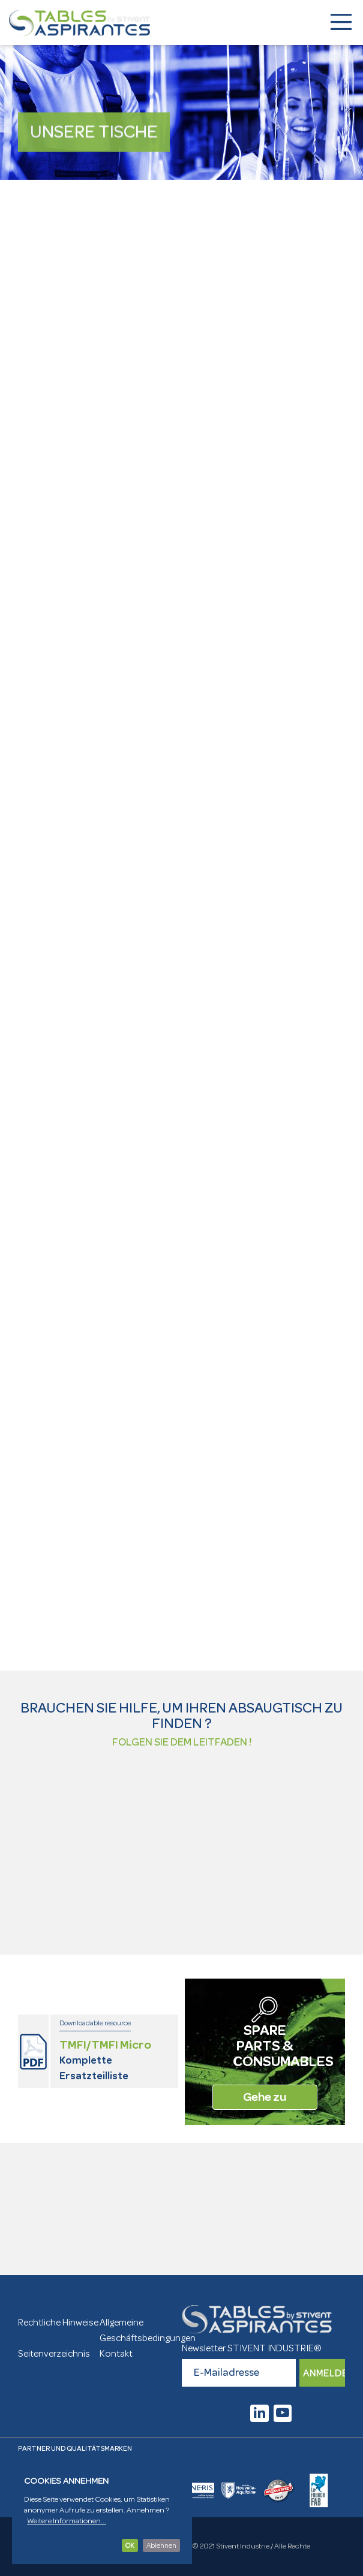 The height and width of the screenshot is (2576, 363). Describe the element at coordinates (265, 2097) in the screenshot. I see `Gehe zu` at that location.